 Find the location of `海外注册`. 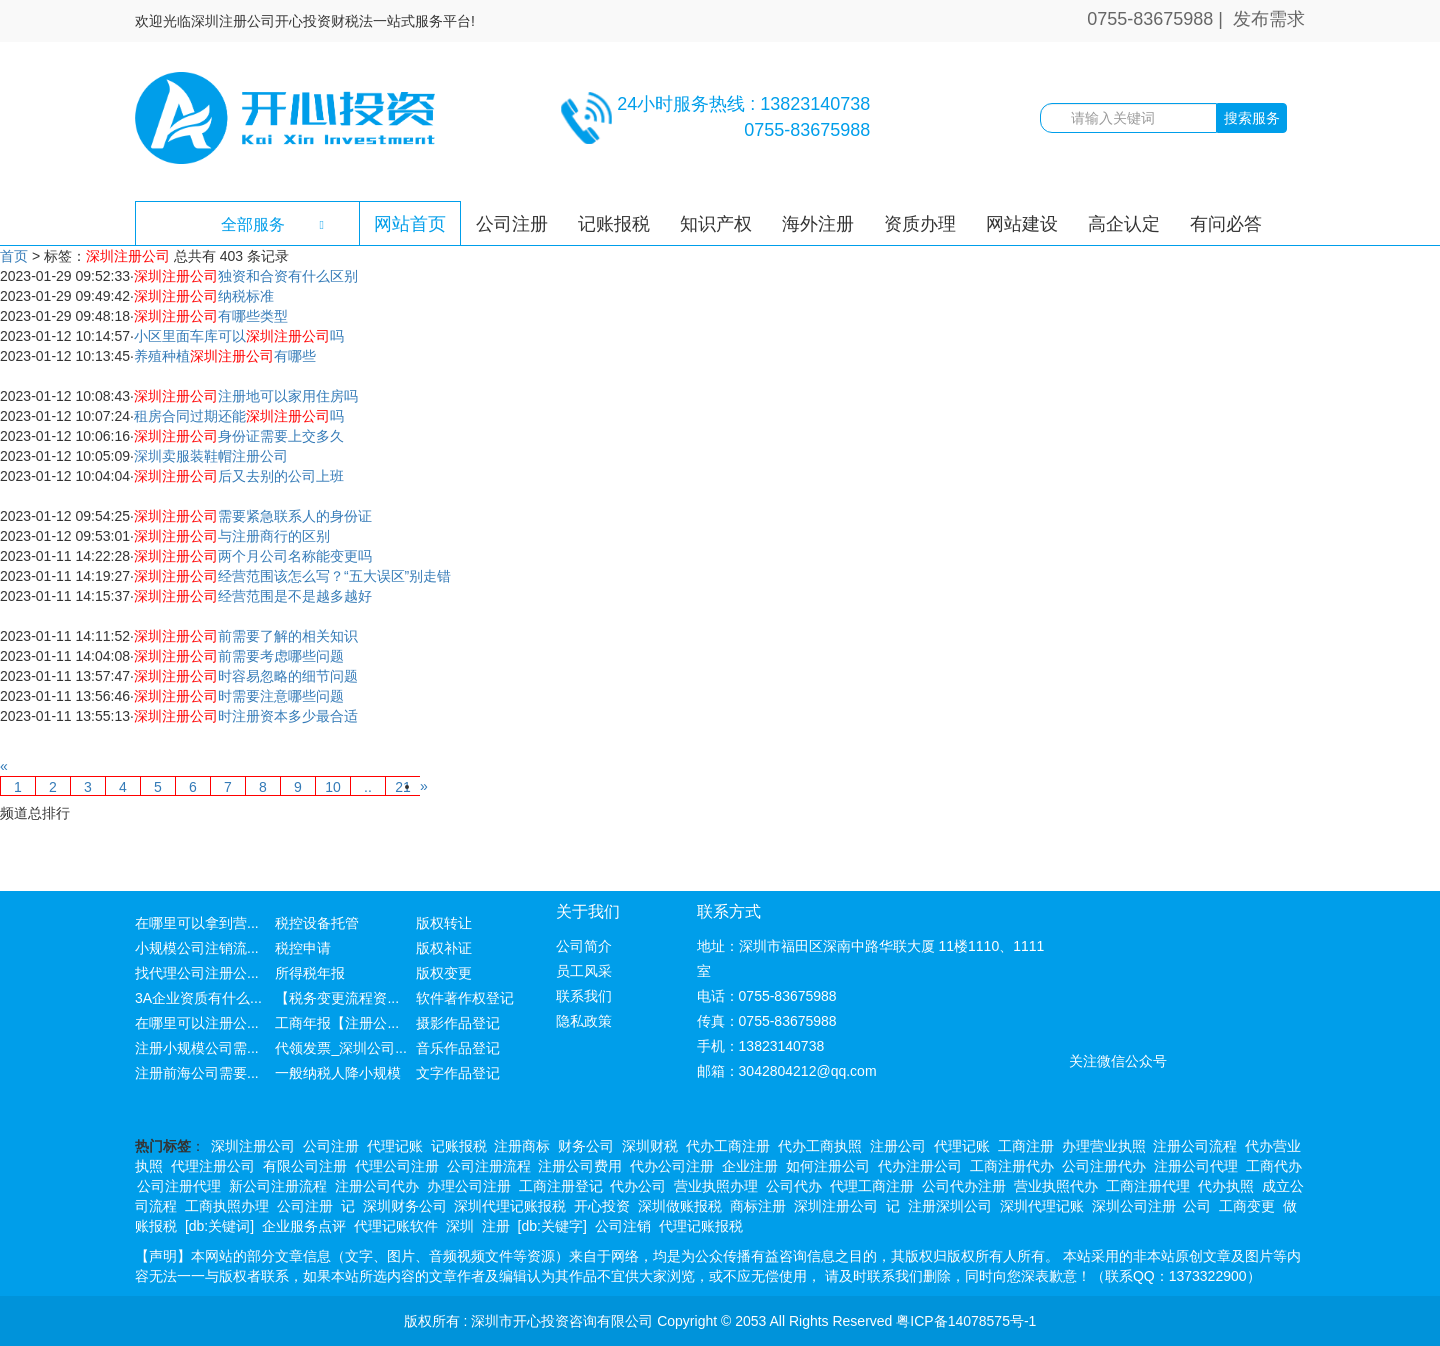

海外注册 is located at coordinates (818, 224).